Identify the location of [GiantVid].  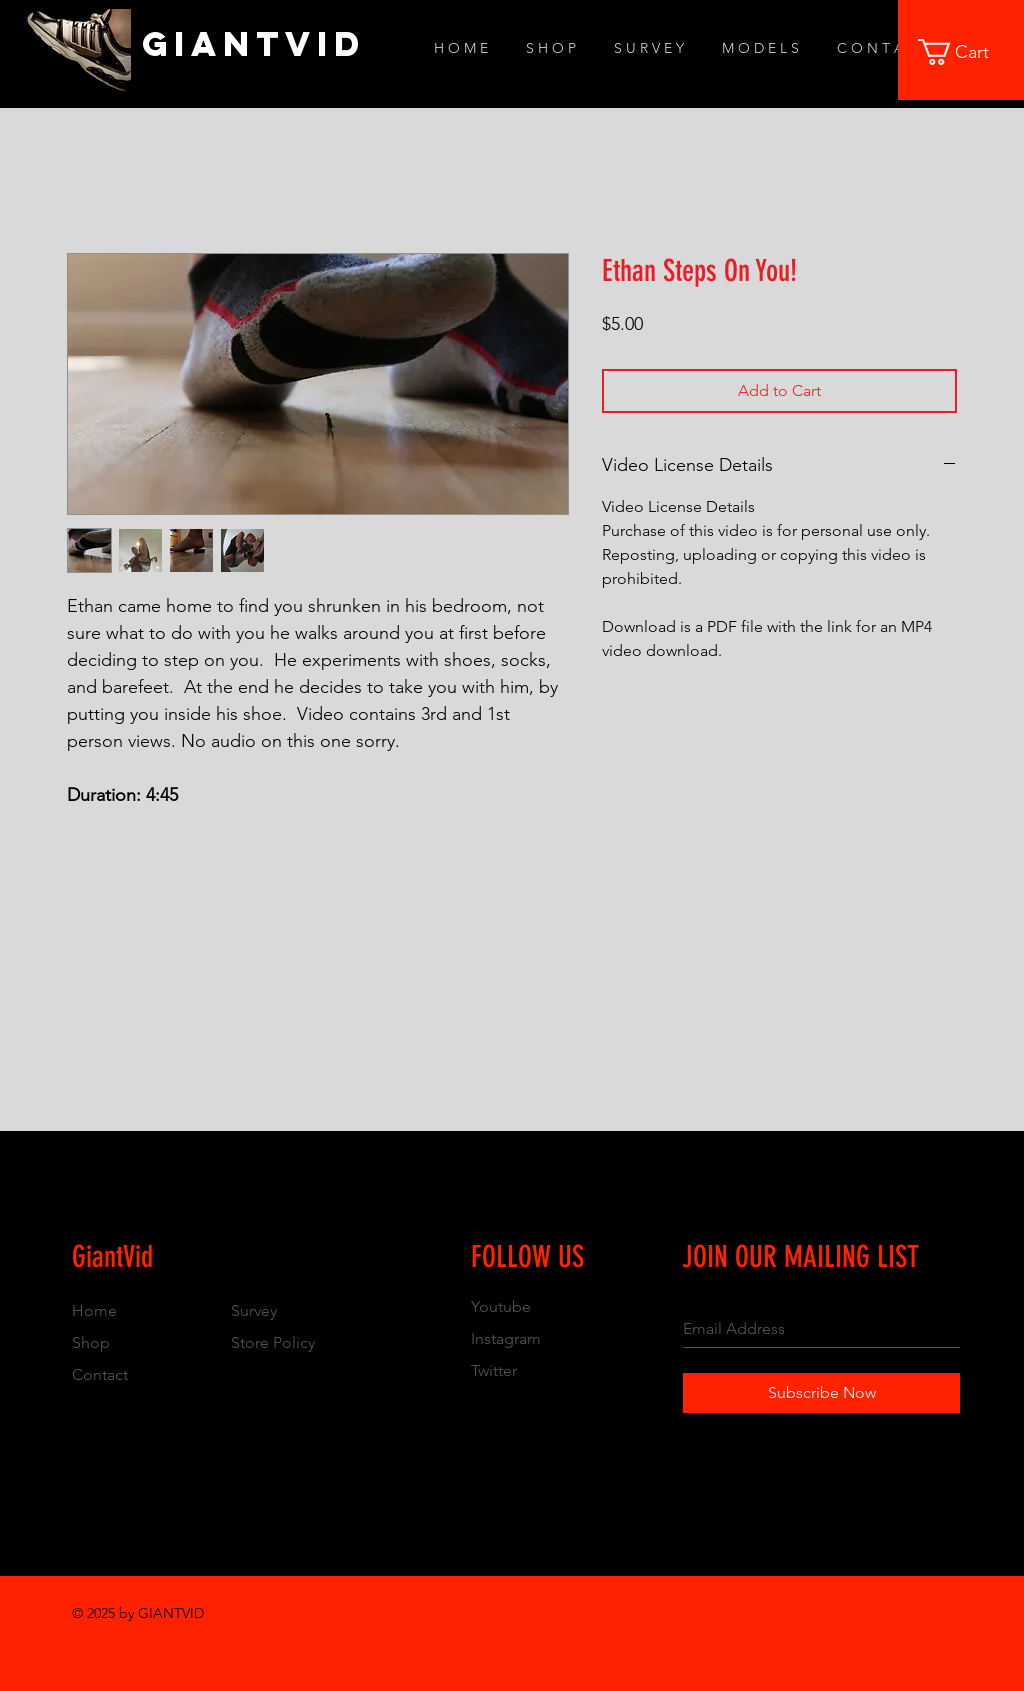
(254, 44).